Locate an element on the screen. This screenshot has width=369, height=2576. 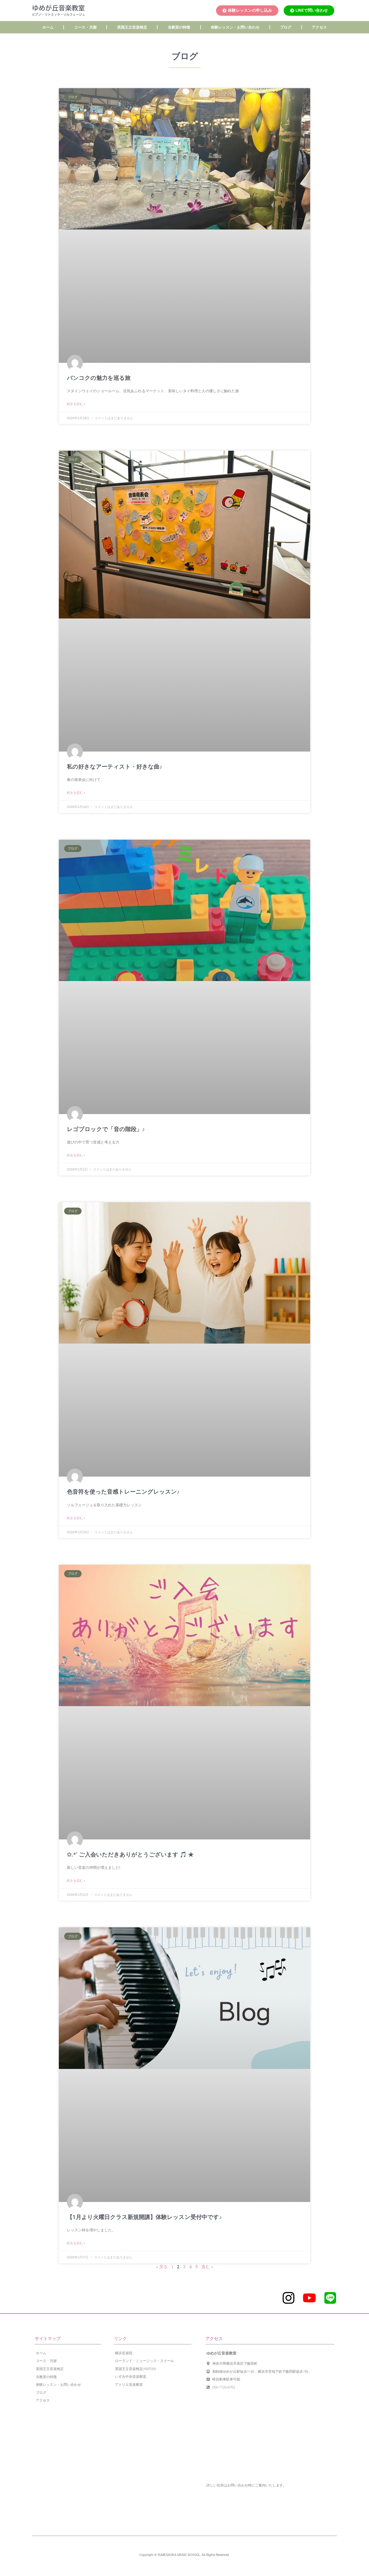
コース・月謝 is located at coordinates (85, 27).